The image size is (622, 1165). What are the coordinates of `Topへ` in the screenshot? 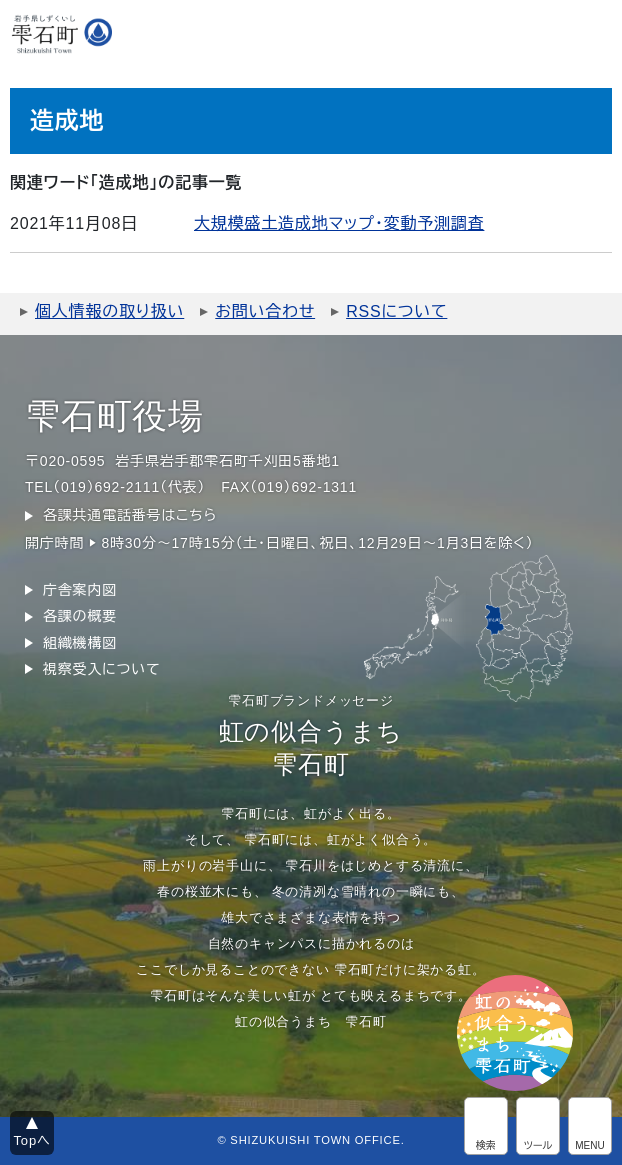 It's located at (32, 1140).